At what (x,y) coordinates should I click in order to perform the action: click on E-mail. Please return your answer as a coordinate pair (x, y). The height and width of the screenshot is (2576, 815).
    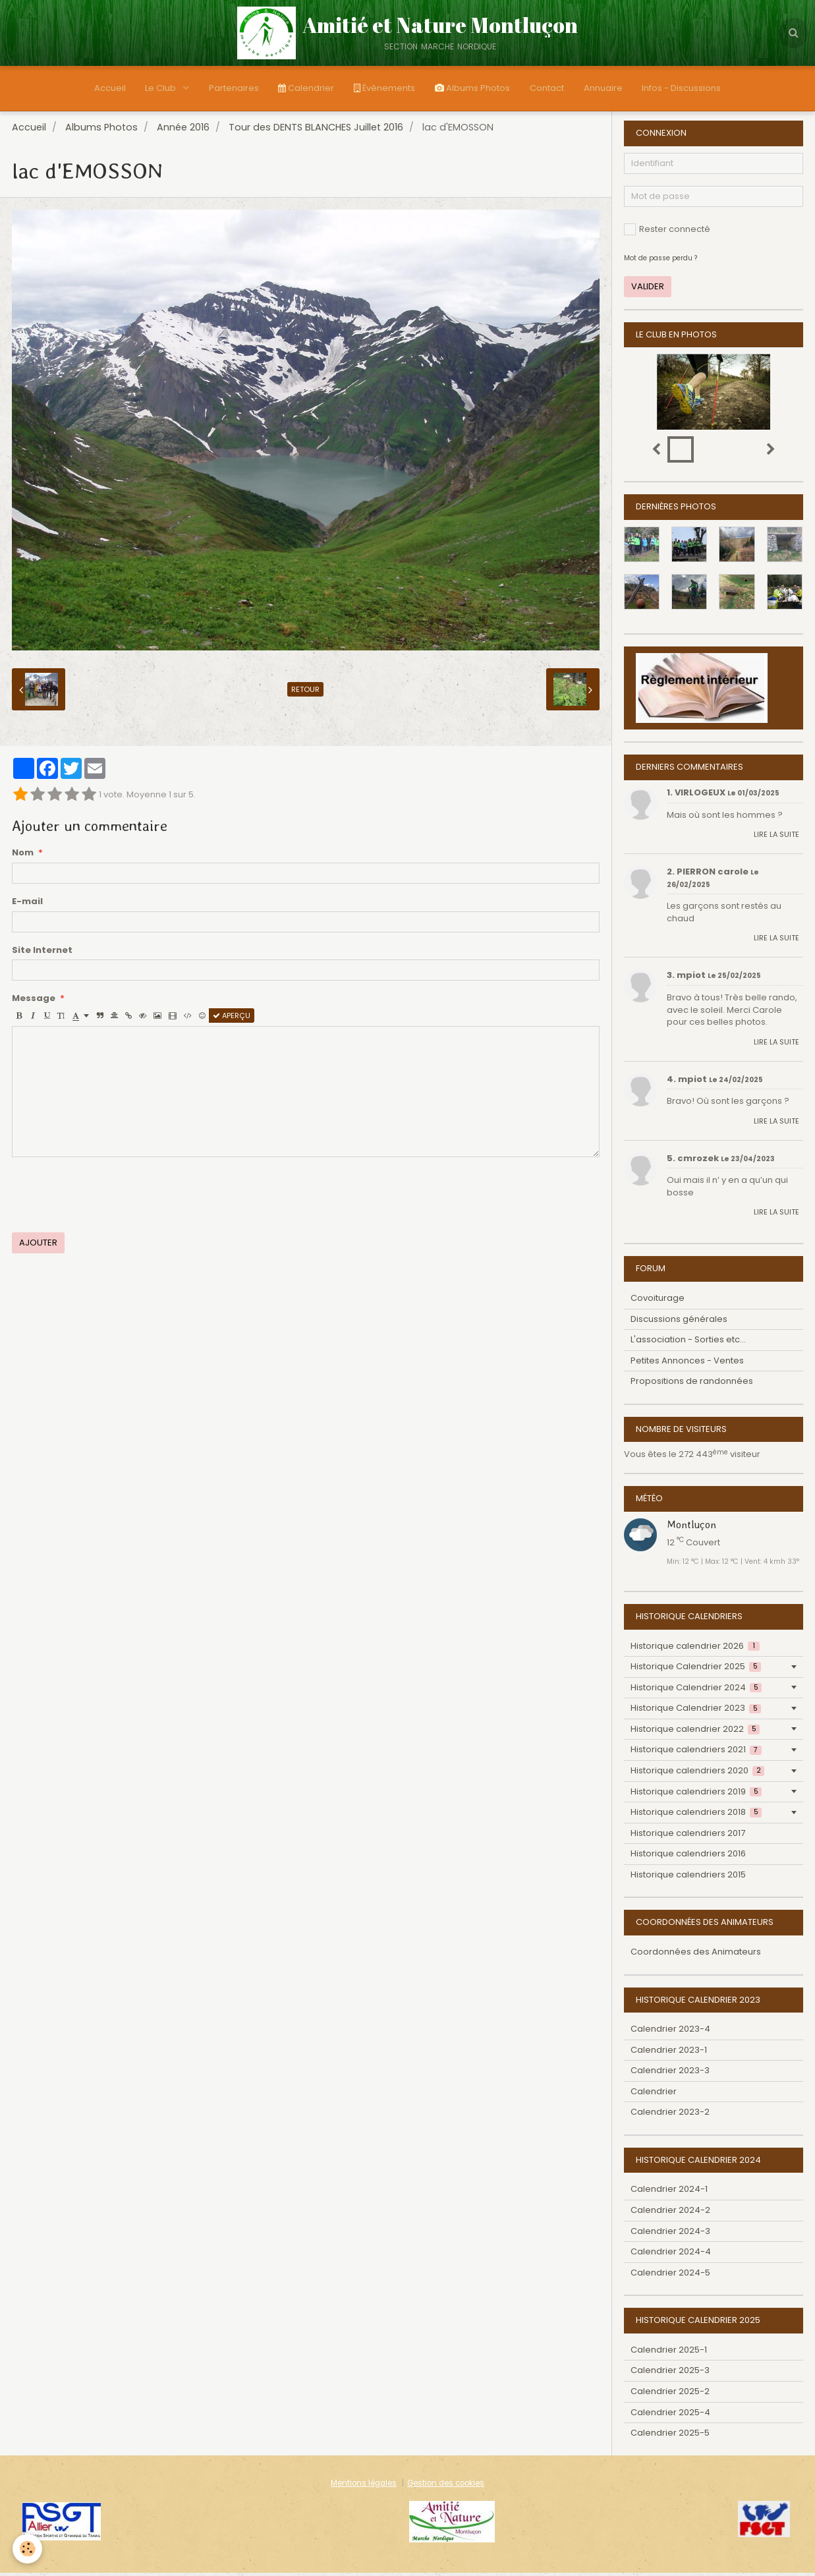
    Looking at the image, I should click on (27, 905).